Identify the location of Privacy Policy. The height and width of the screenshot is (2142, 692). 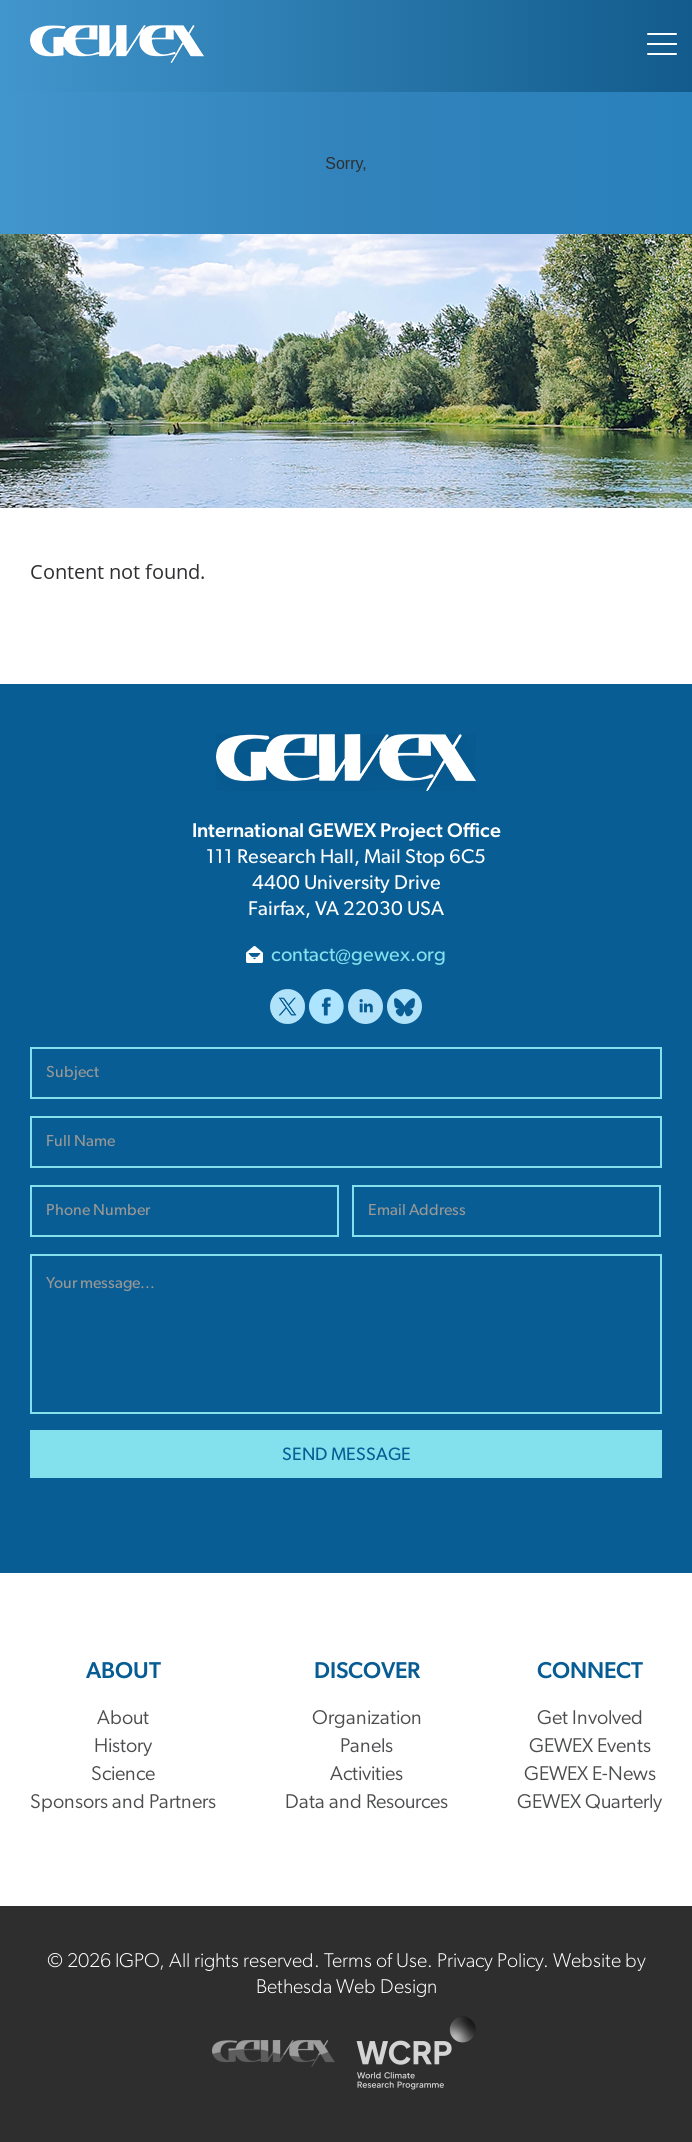
(490, 1962).